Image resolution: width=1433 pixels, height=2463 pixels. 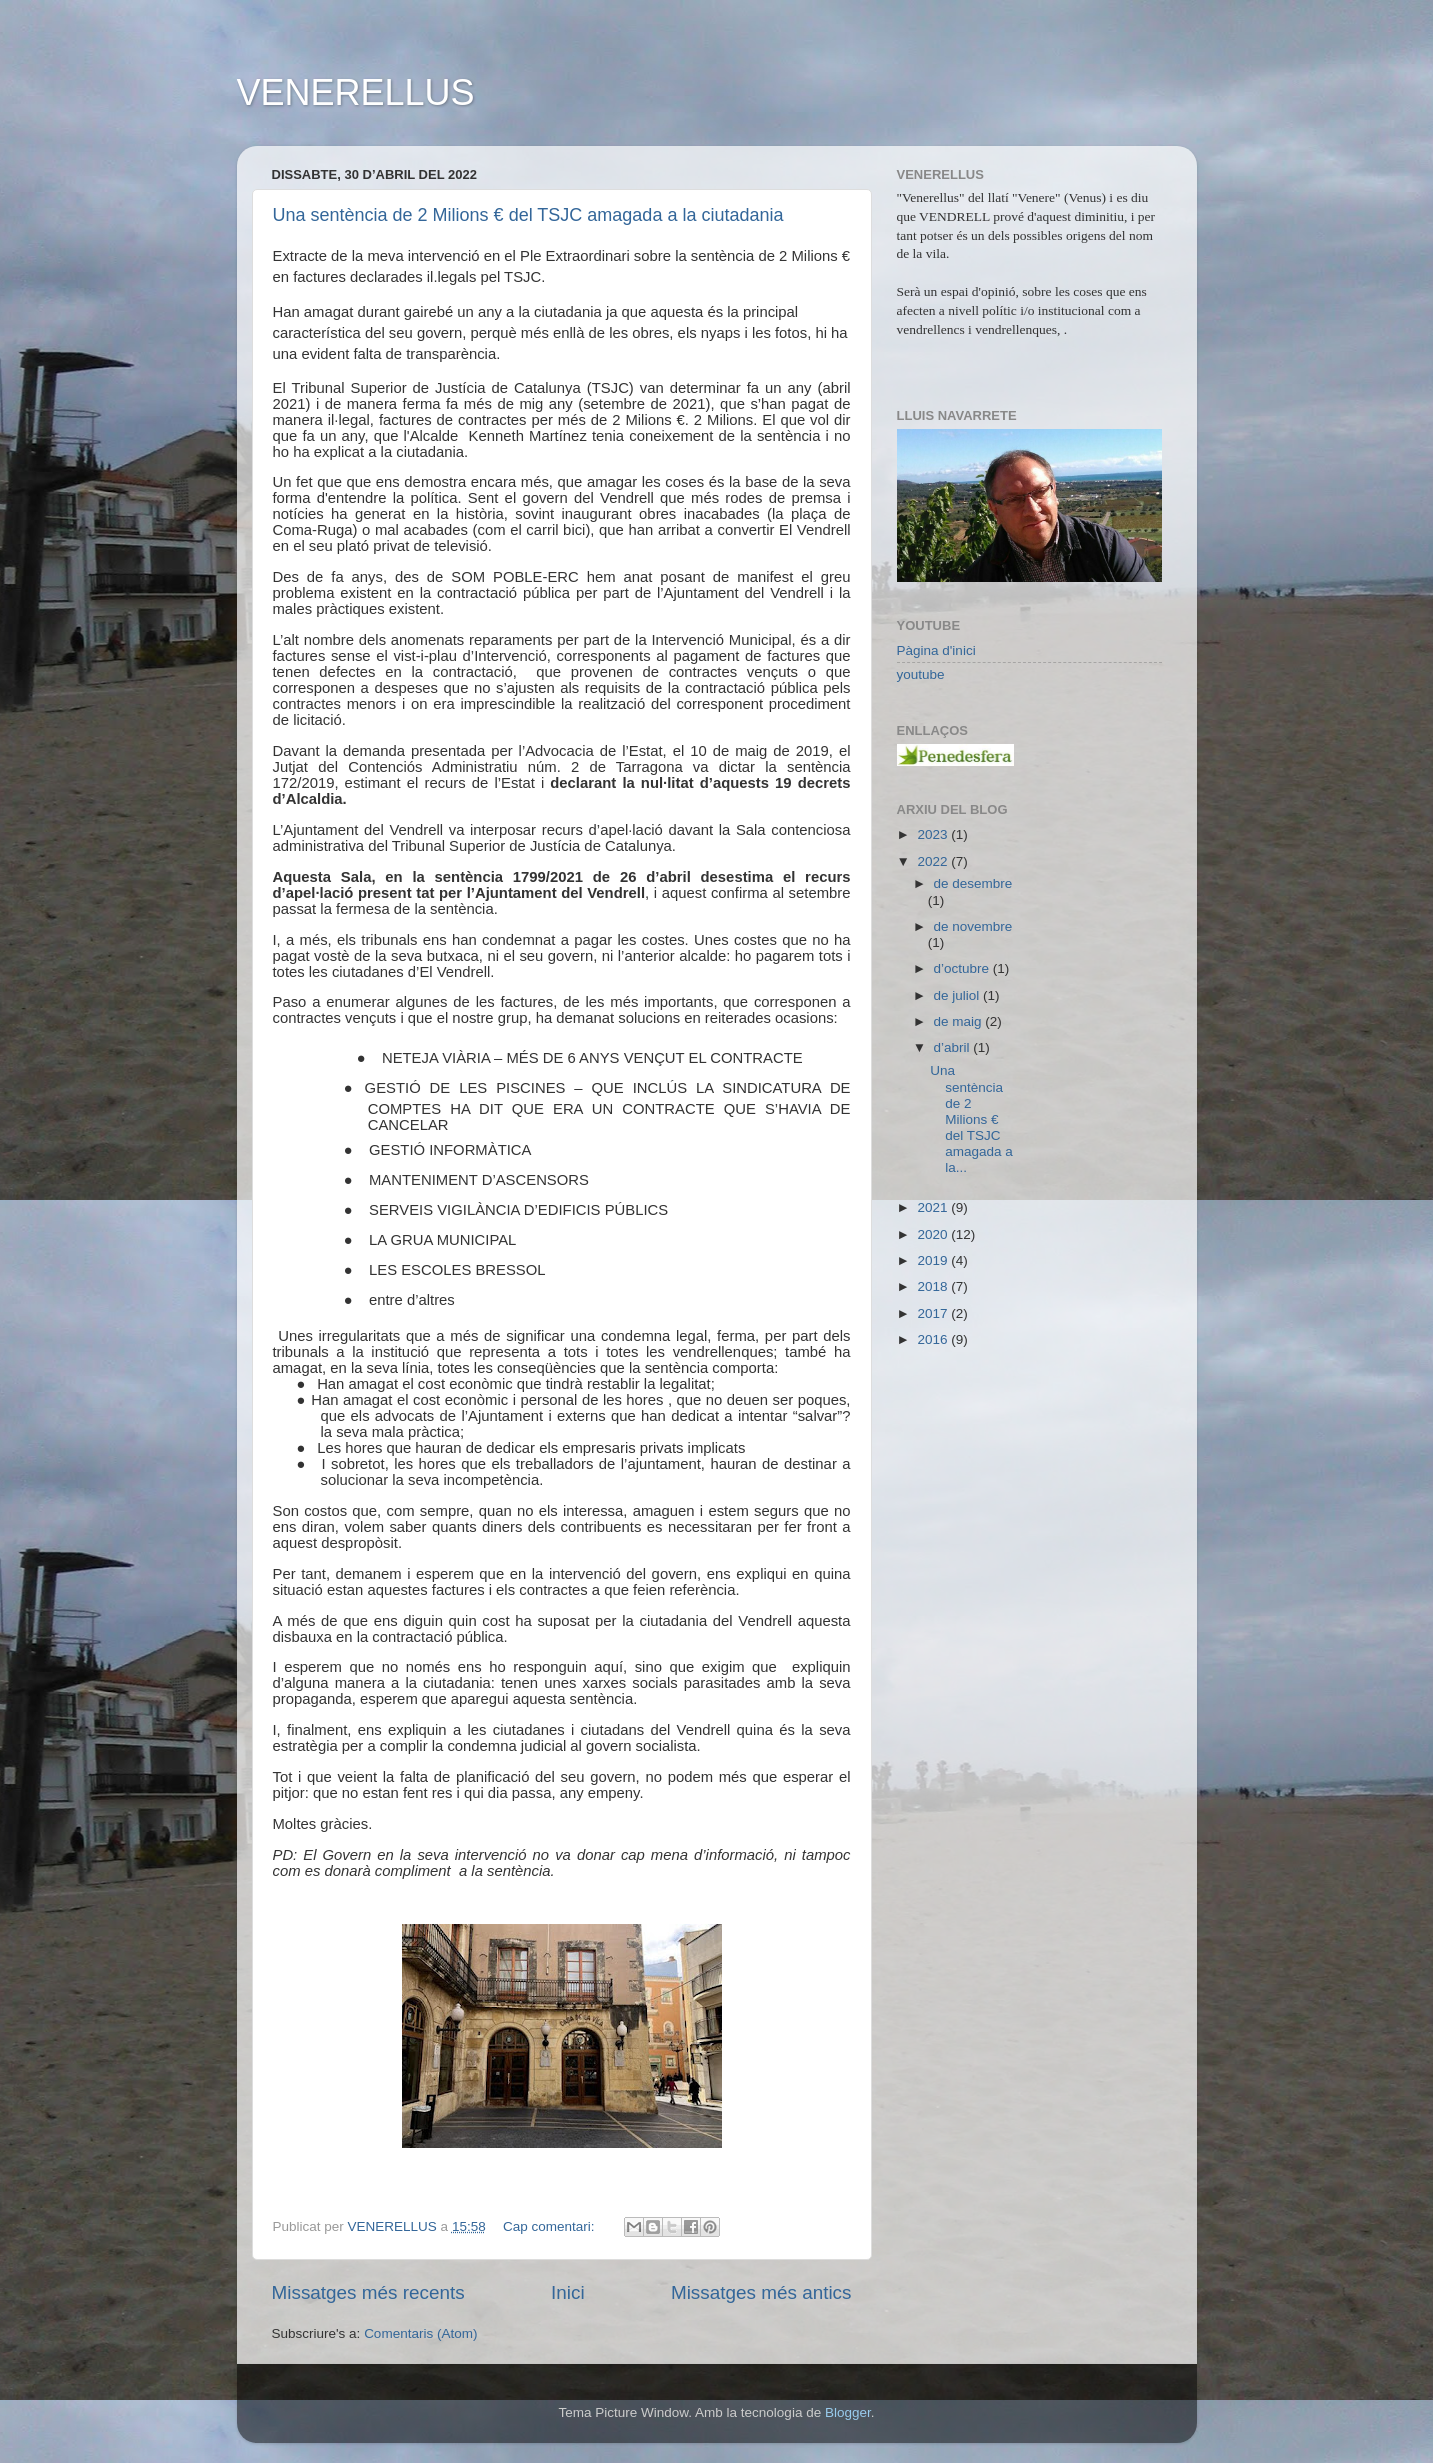 I want to click on 2016, so click(x=934, y=1339).